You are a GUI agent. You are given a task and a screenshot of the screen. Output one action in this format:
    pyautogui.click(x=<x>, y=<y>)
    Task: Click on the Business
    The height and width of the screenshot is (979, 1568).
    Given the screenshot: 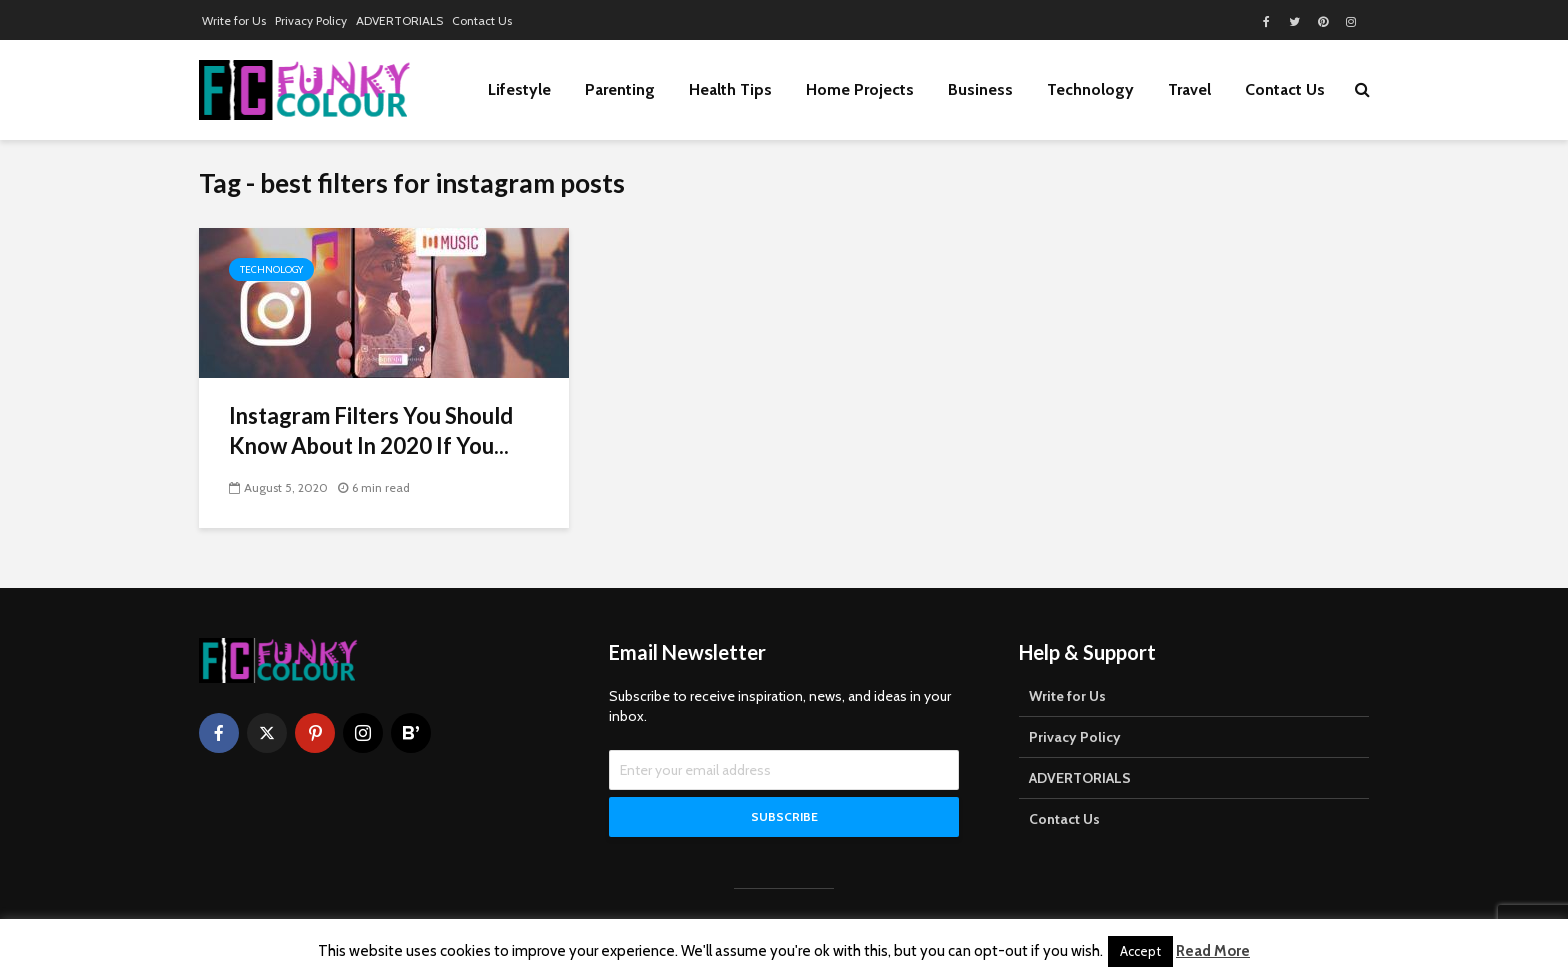 What is the action you would take?
    pyautogui.click(x=980, y=89)
    